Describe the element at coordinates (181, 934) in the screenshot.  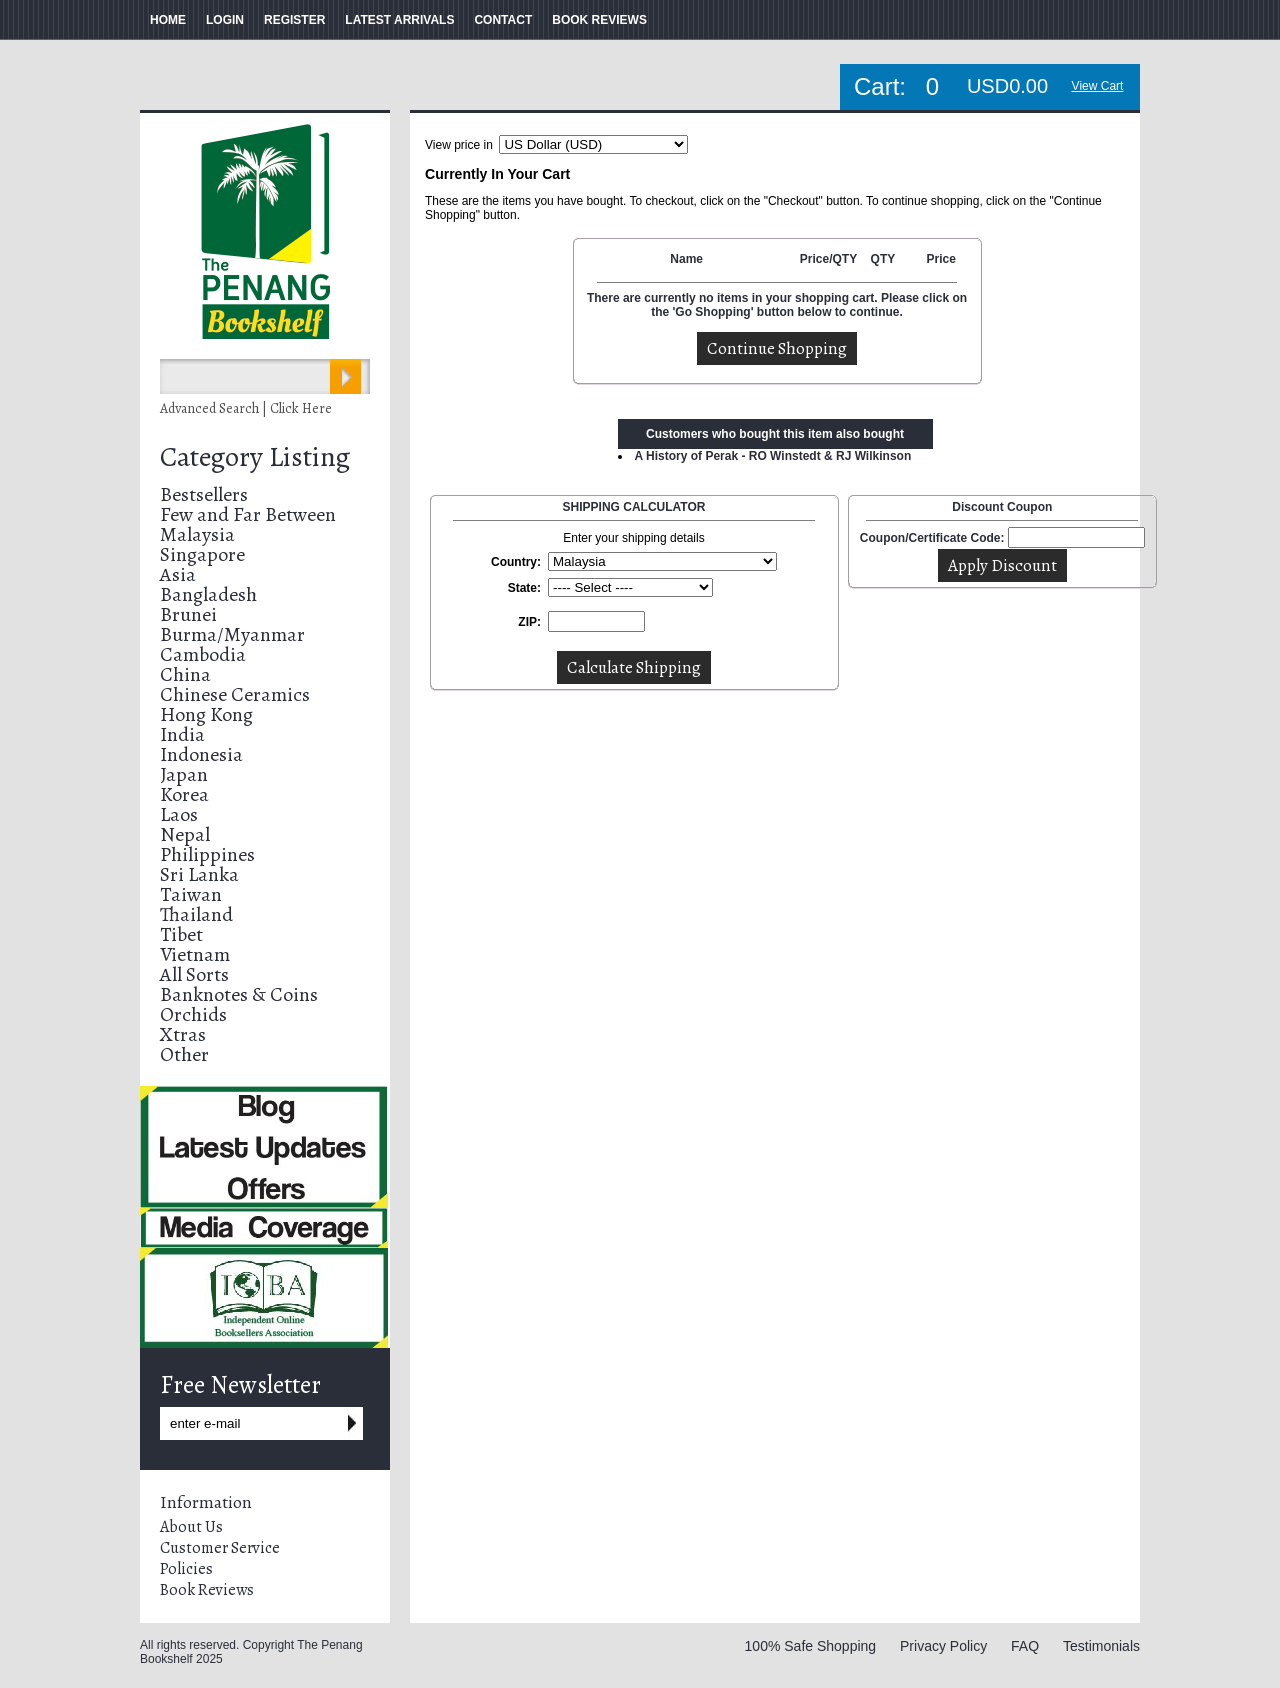
I see `Tibet` at that location.